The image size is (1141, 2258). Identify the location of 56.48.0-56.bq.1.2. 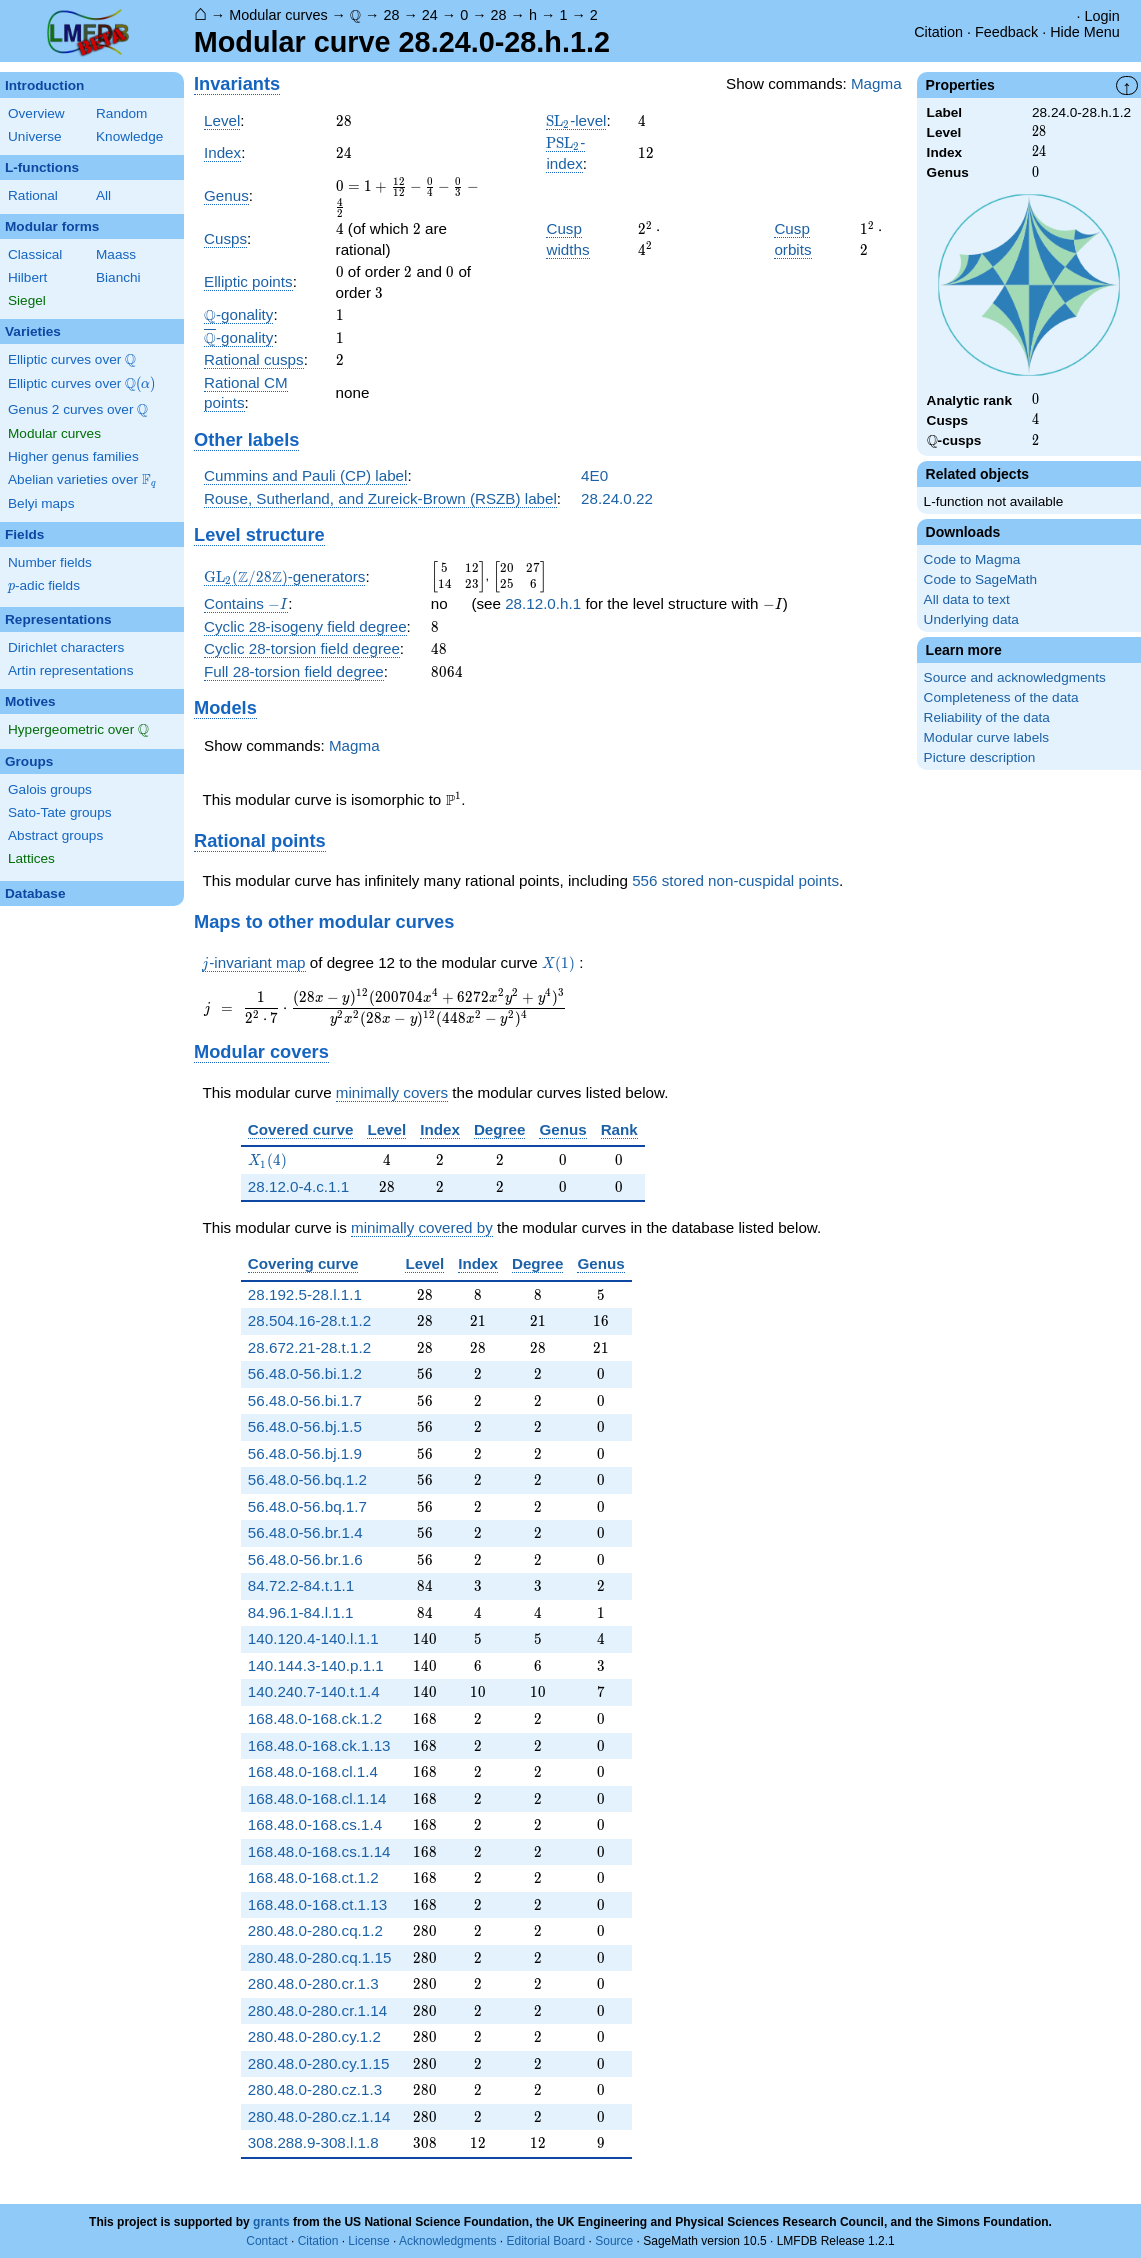
(307, 1479).